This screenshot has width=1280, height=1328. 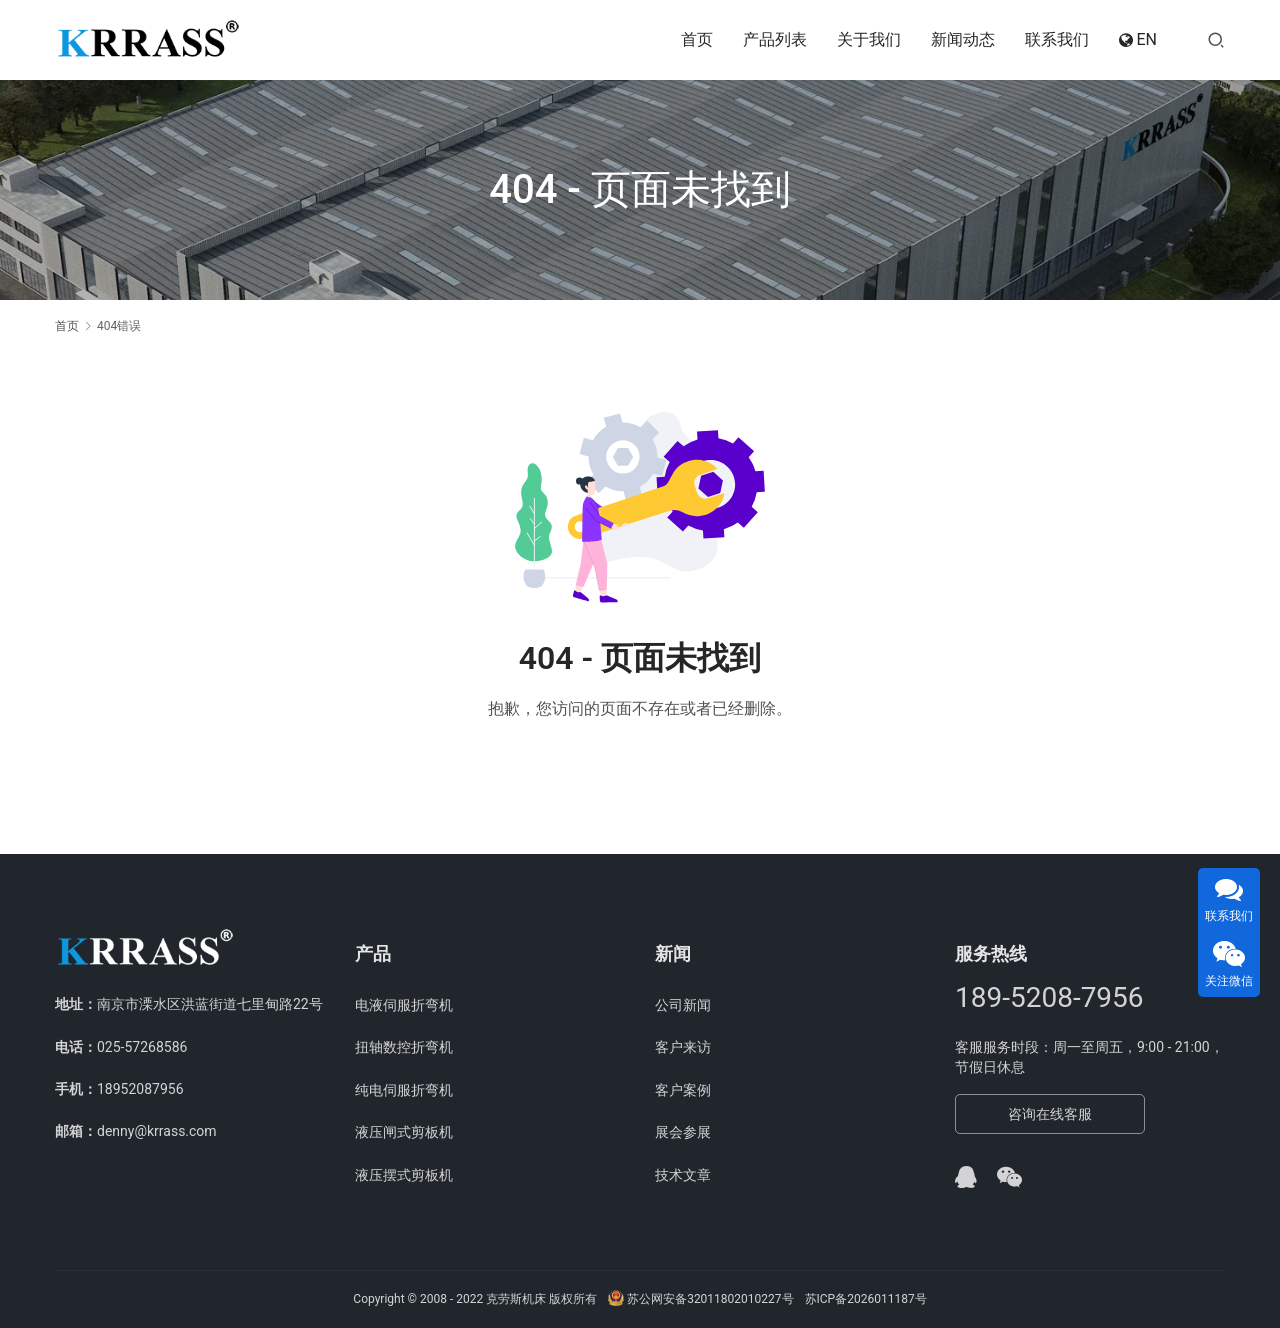 What do you see at coordinates (683, 1132) in the screenshot?
I see `展会参展` at bounding box center [683, 1132].